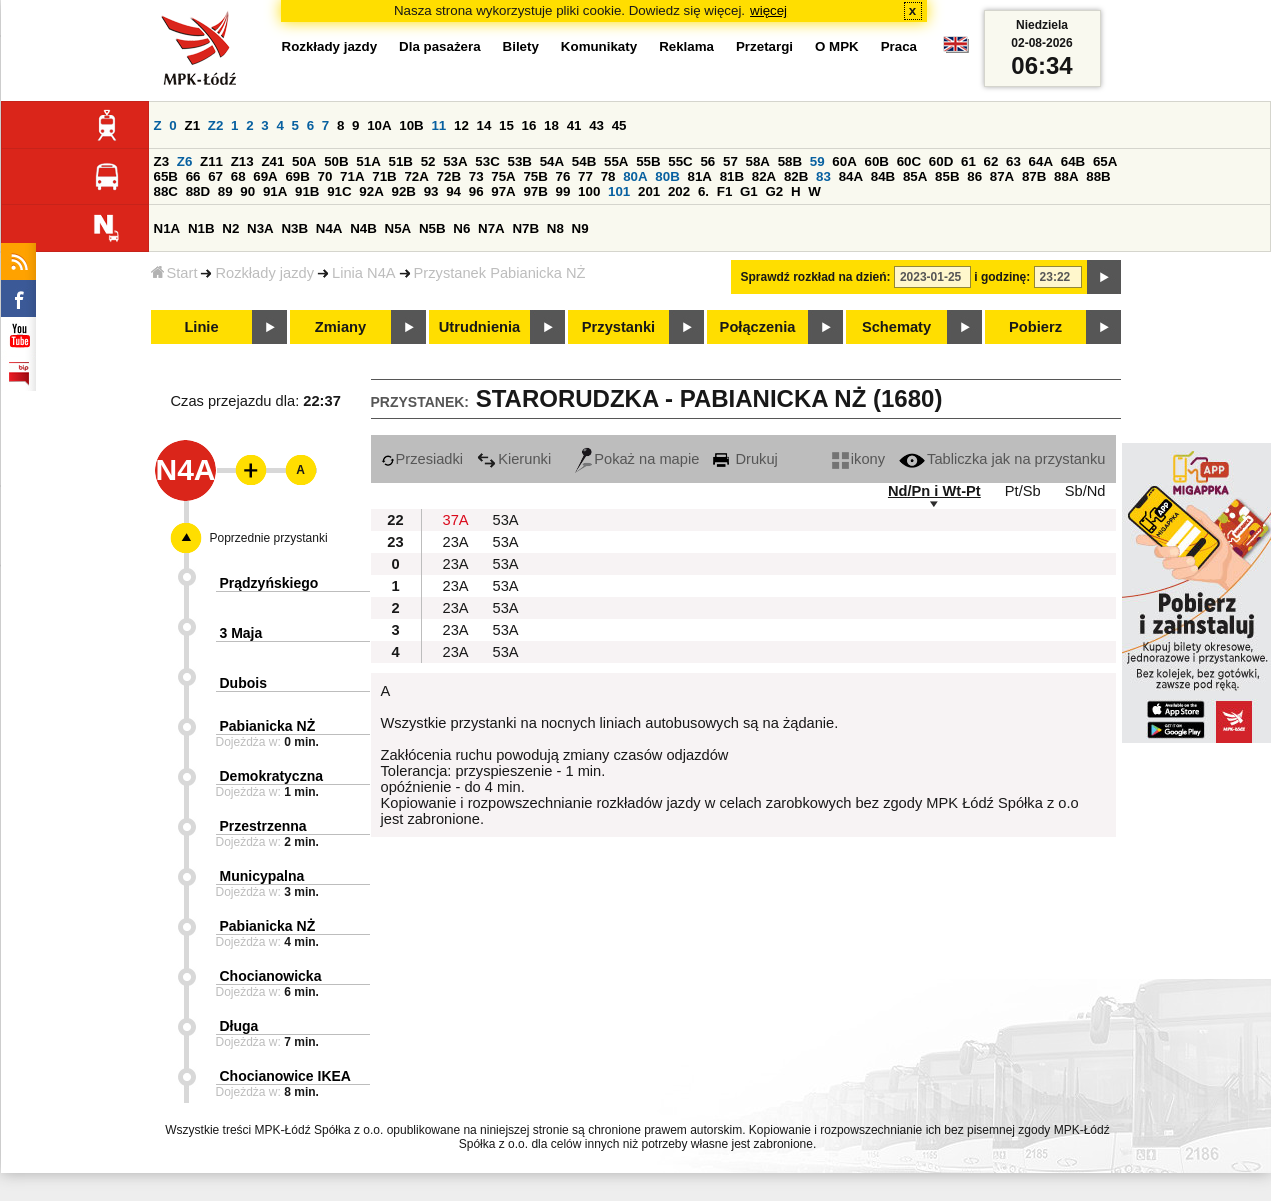 This screenshot has width=1271, height=1201. I want to click on 97A, so click(503, 191).